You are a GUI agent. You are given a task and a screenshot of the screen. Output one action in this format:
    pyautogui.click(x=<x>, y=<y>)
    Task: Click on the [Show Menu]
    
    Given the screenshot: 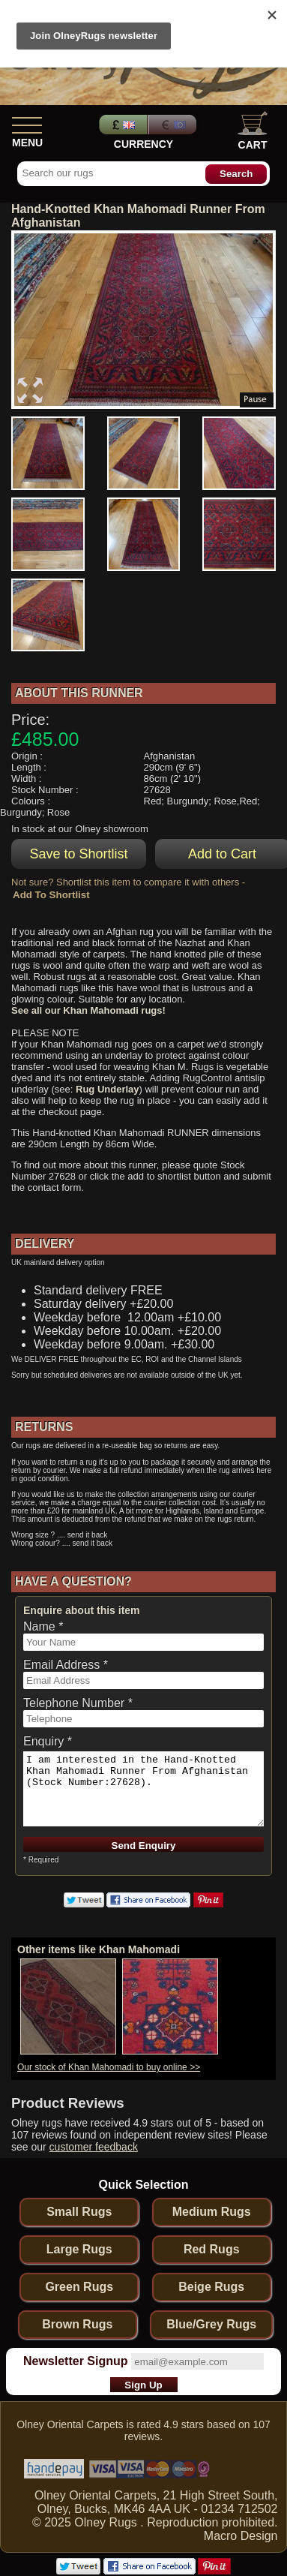 What is the action you would take?
    pyautogui.click(x=27, y=122)
    